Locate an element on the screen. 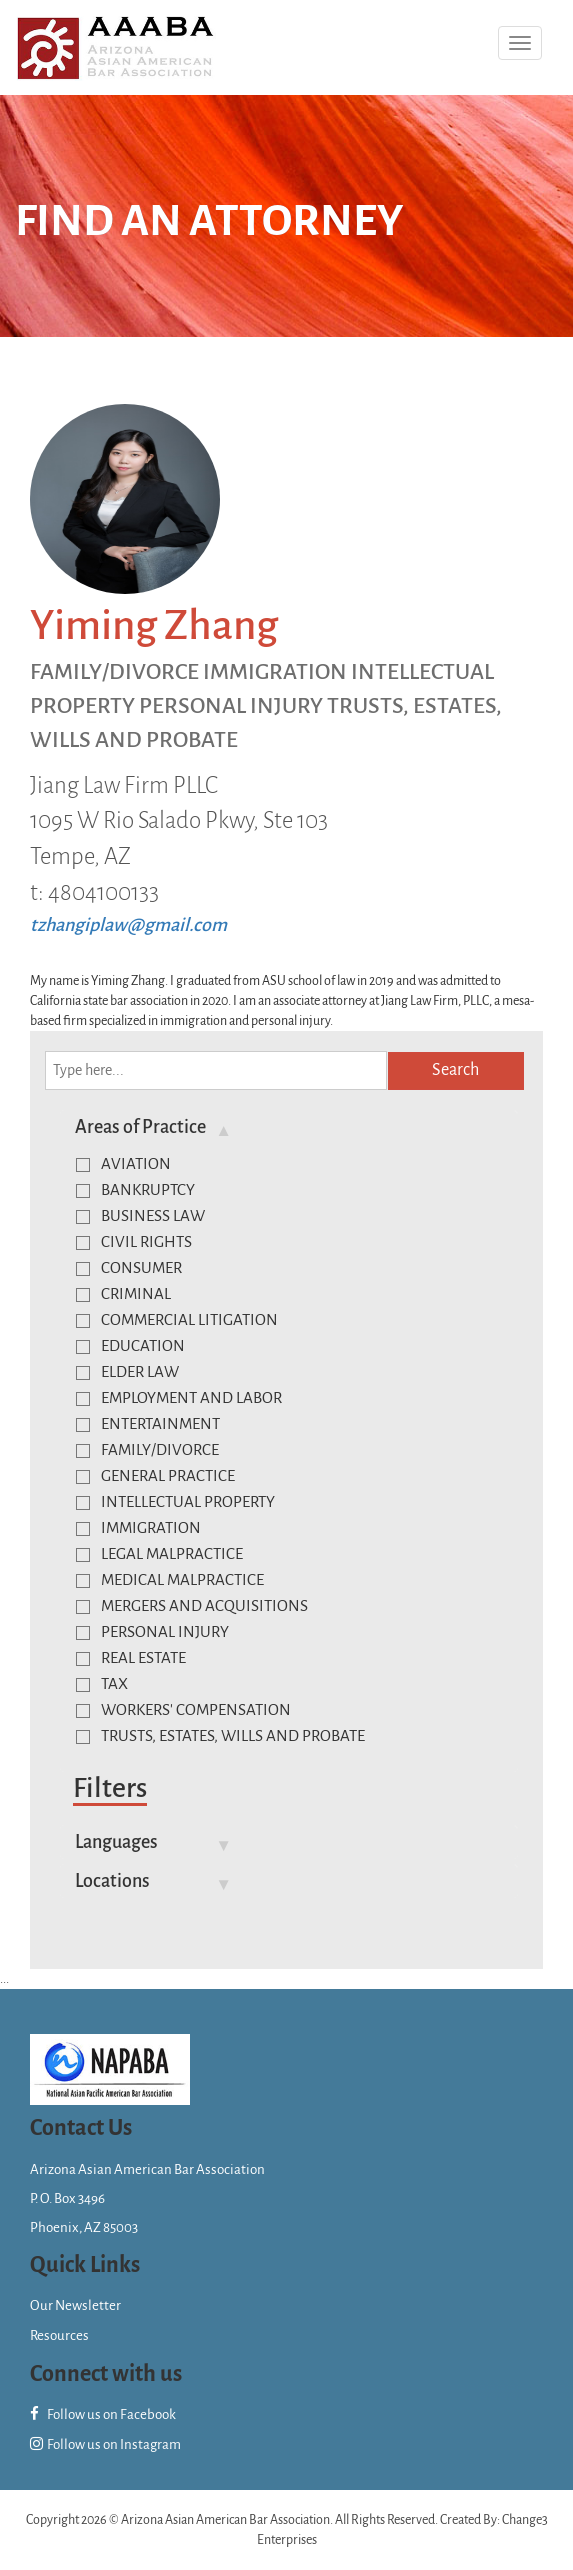 The height and width of the screenshot is (2570, 573). Areas of Practice [button] is located at coordinates (140, 1127).